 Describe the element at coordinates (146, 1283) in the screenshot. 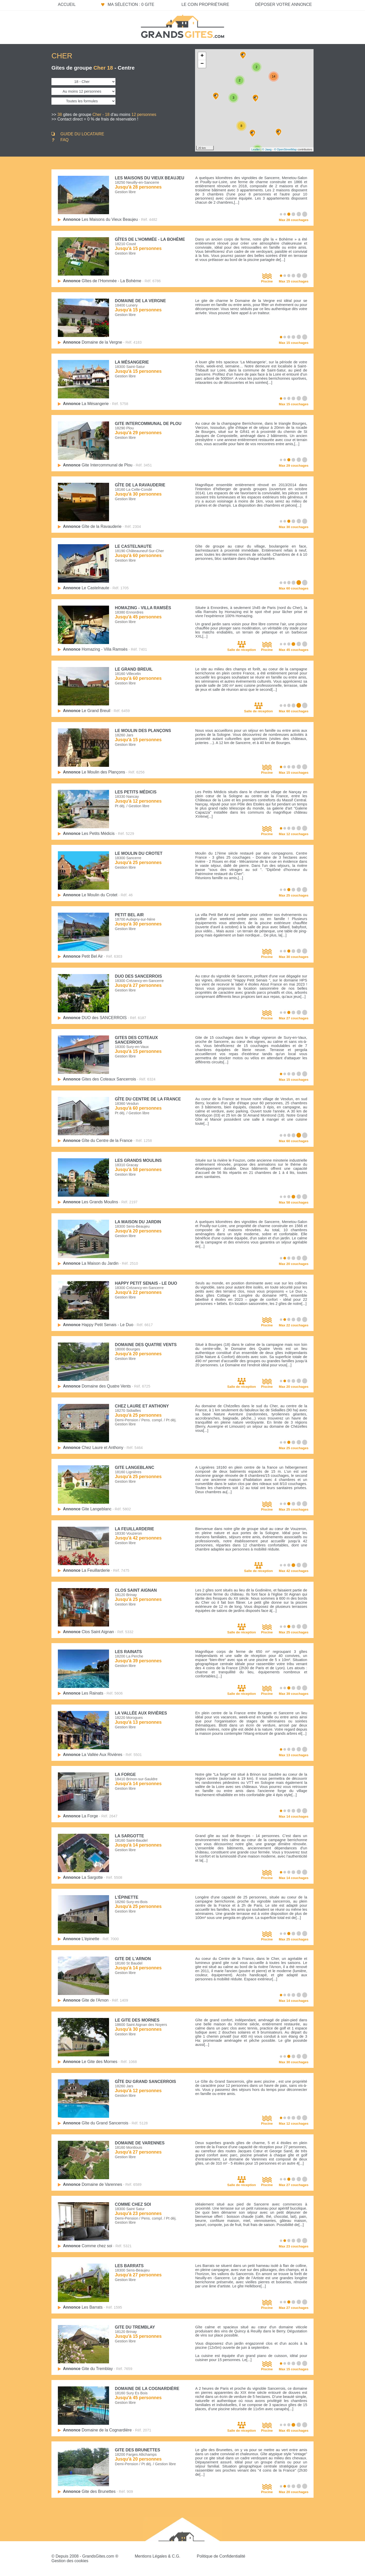

I see `Happy Petit Senais - Le Duo` at that location.